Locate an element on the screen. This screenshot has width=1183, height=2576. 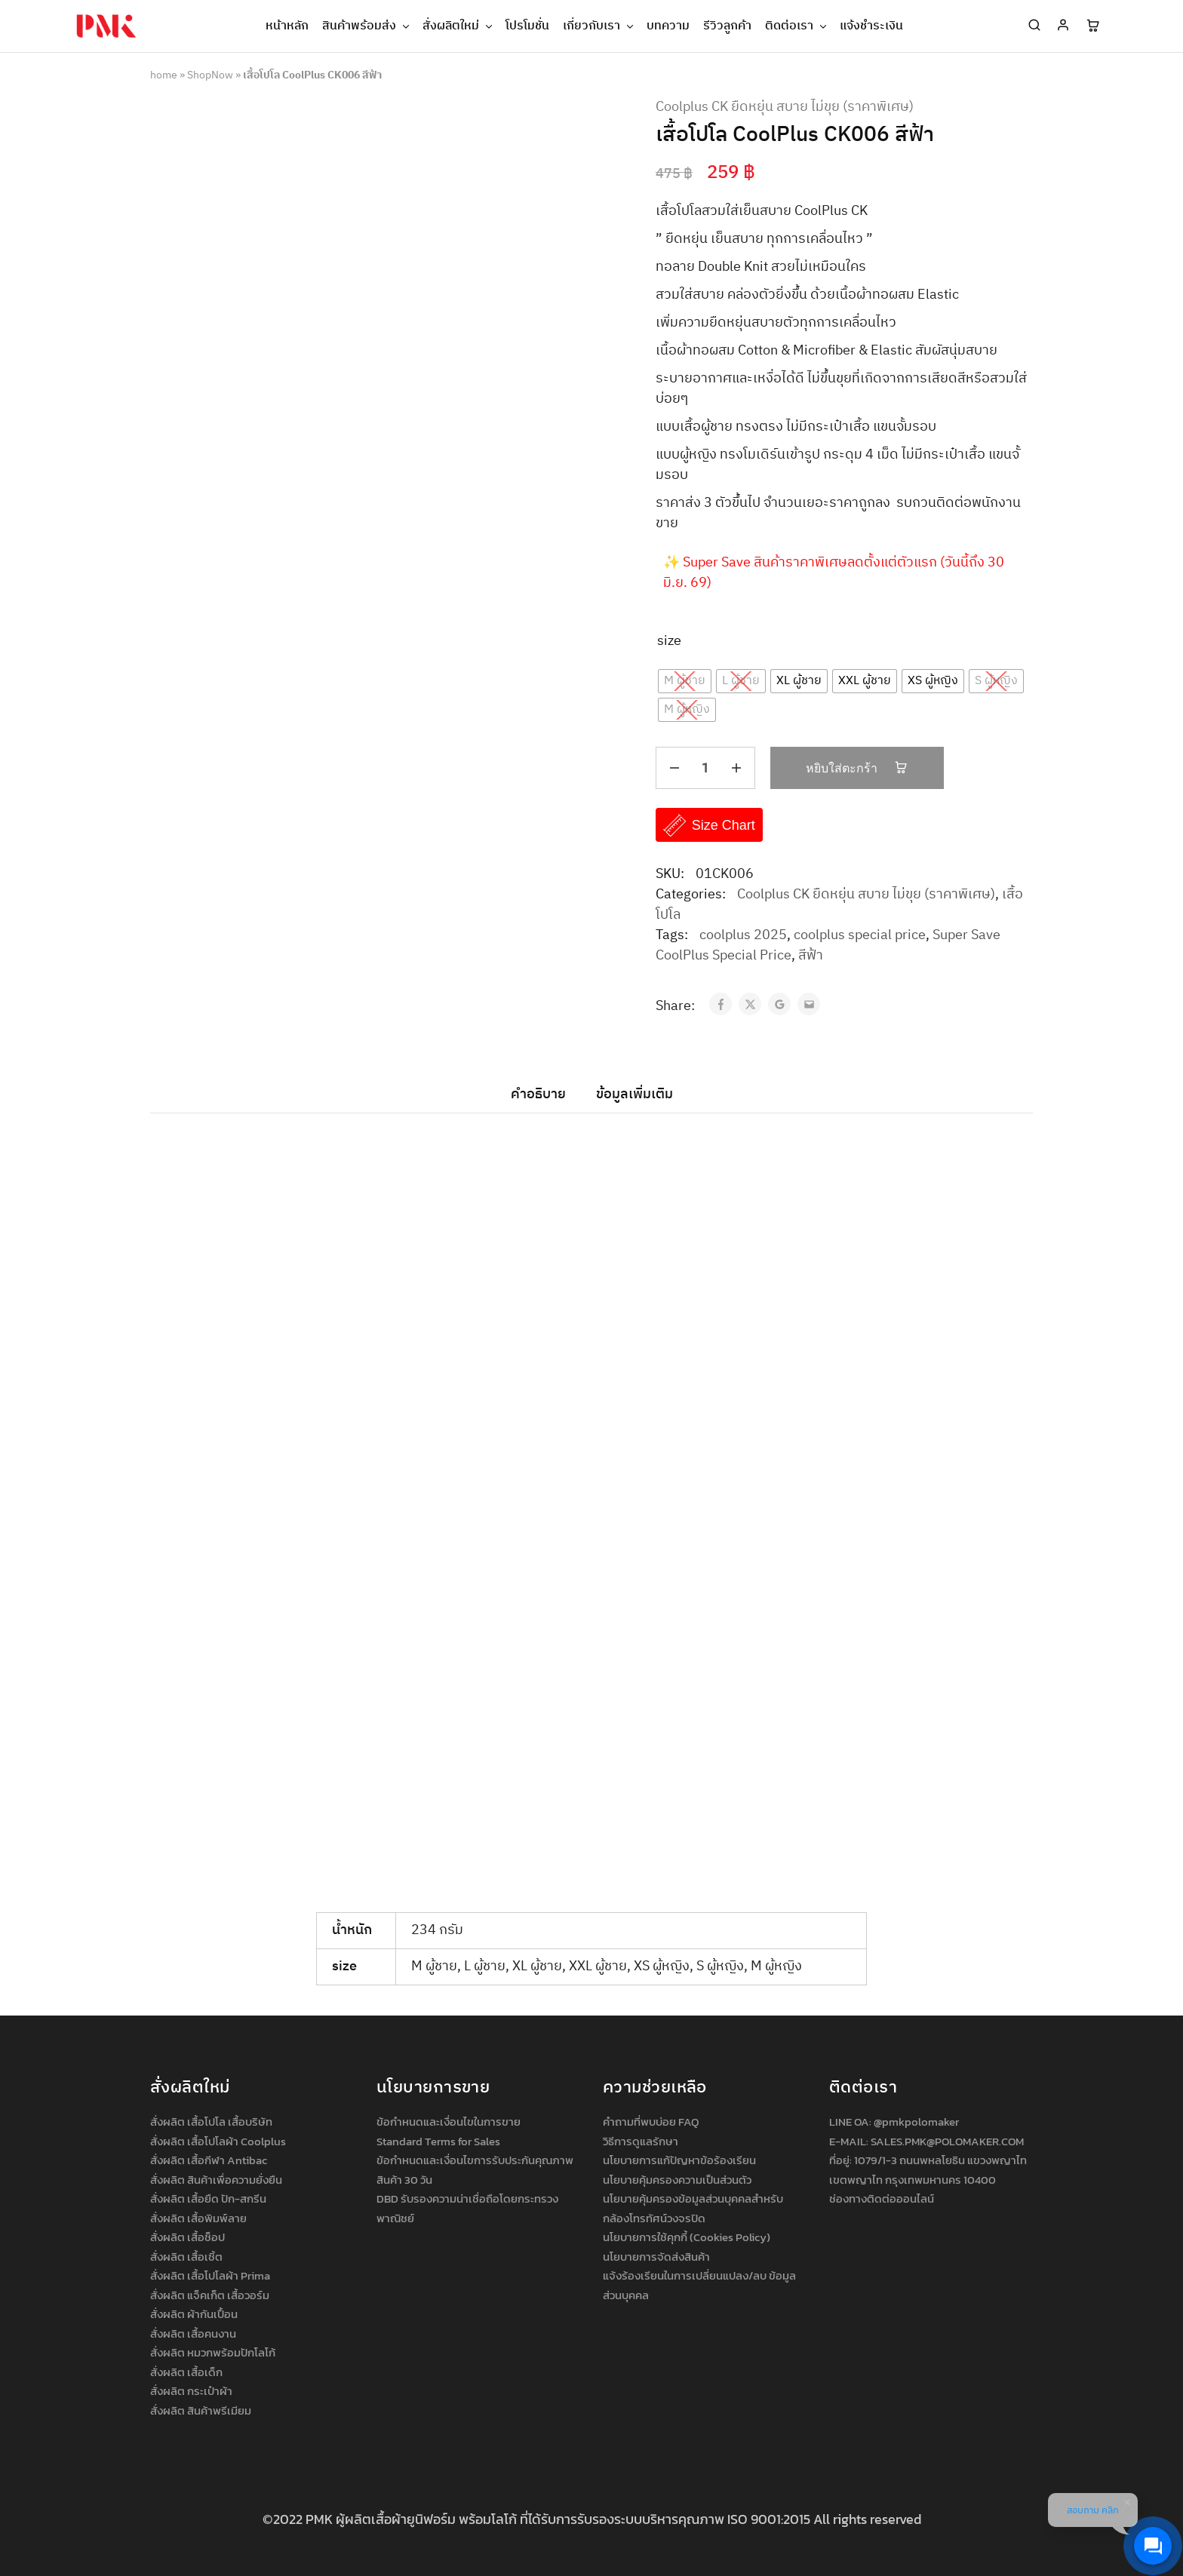
นโยบายการจัดส่งสินค้า is located at coordinates (656, 2256).